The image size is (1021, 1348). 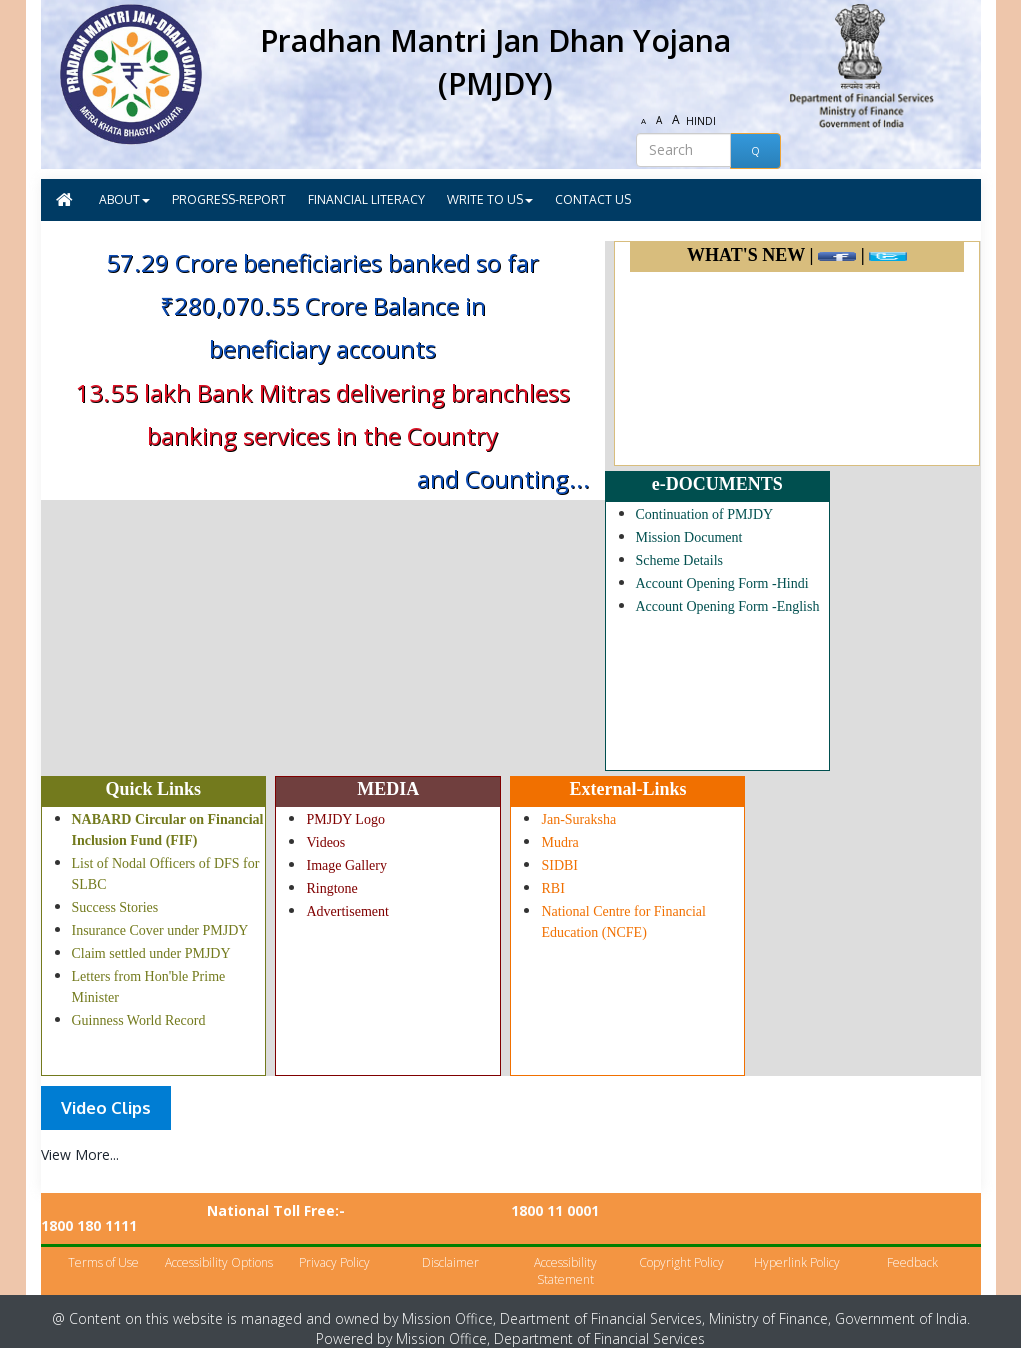 I want to click on HINDI, so click(x=702, y=121).